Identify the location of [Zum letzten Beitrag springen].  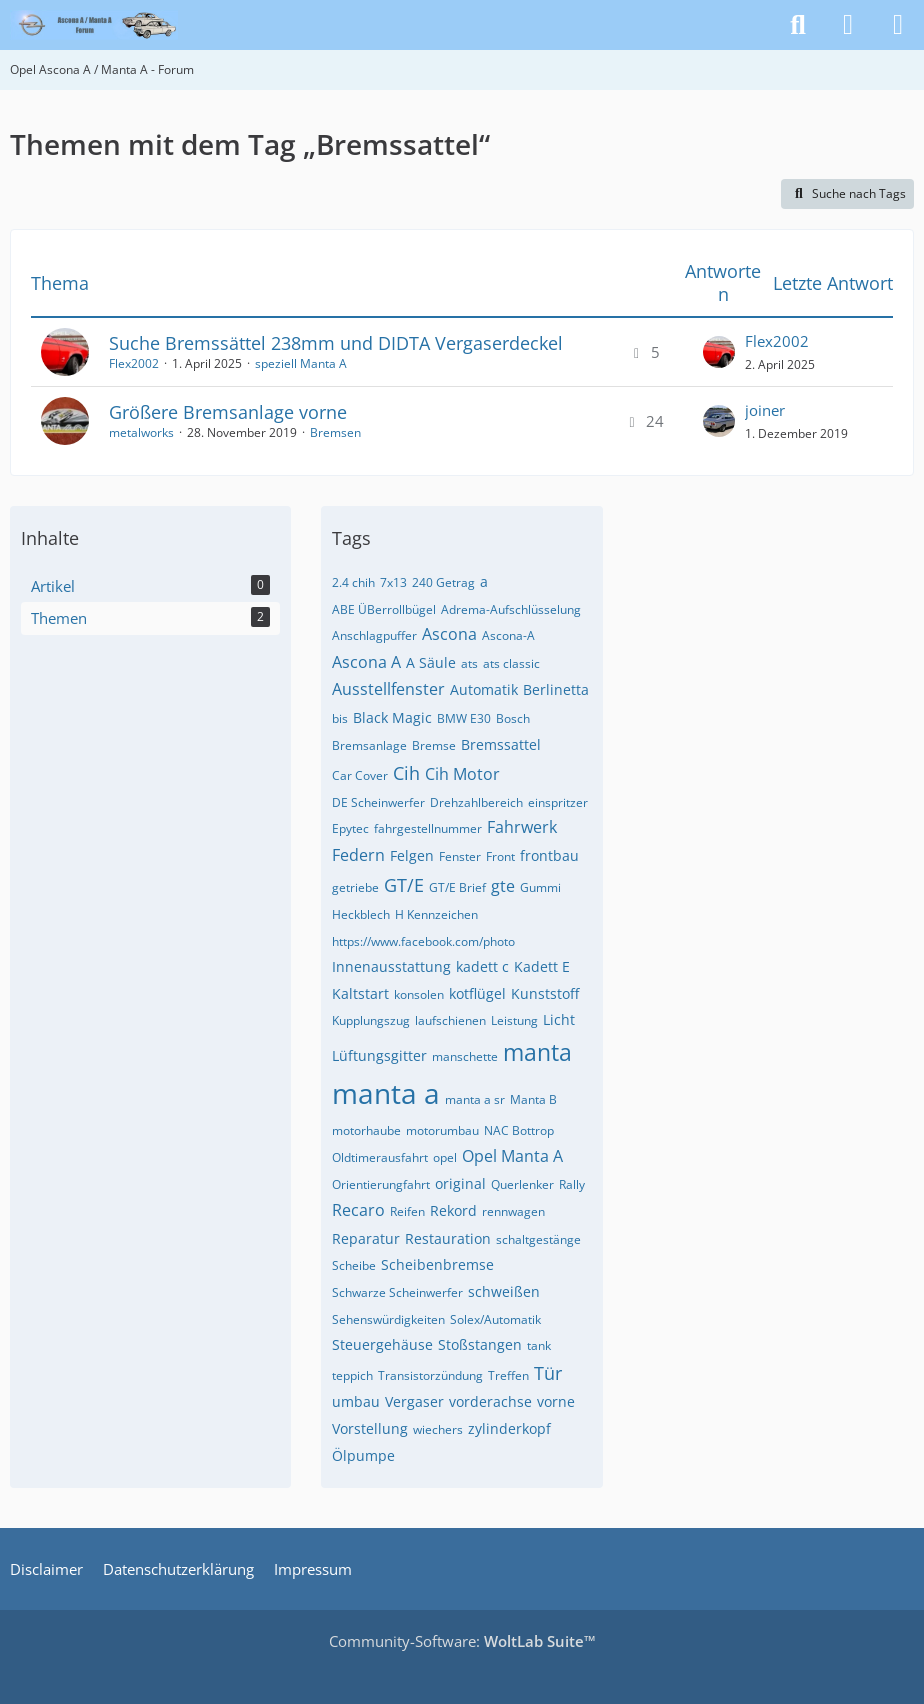
(719, 352).